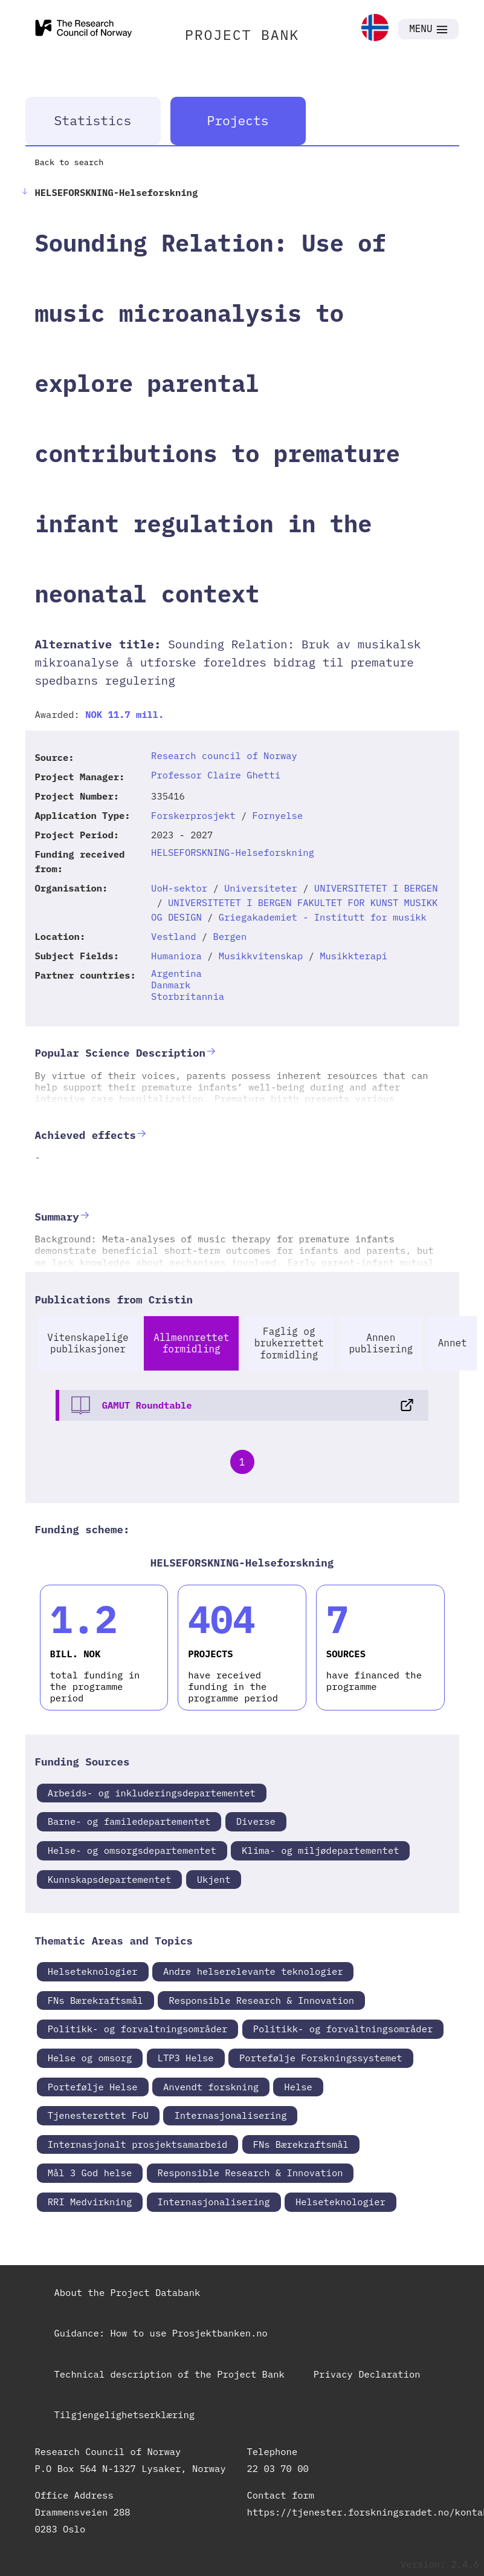 Image resolution: width=484 pixels, height=2576 pixels. I want to click on Allmennrettet formidling, so click(191, 1343).